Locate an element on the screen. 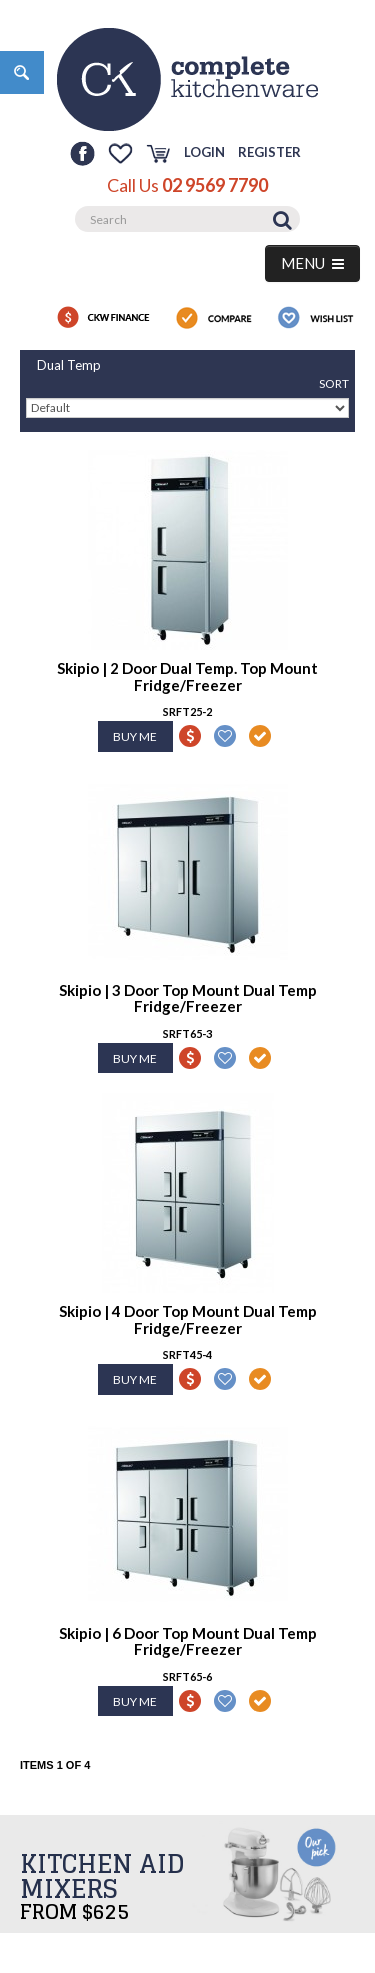 The height and width of the screenshot is (1973, 375). Skipio | 6 Door Top Mount Dual Temp Fridge/Freezer is located at coordinates (188, 1641).